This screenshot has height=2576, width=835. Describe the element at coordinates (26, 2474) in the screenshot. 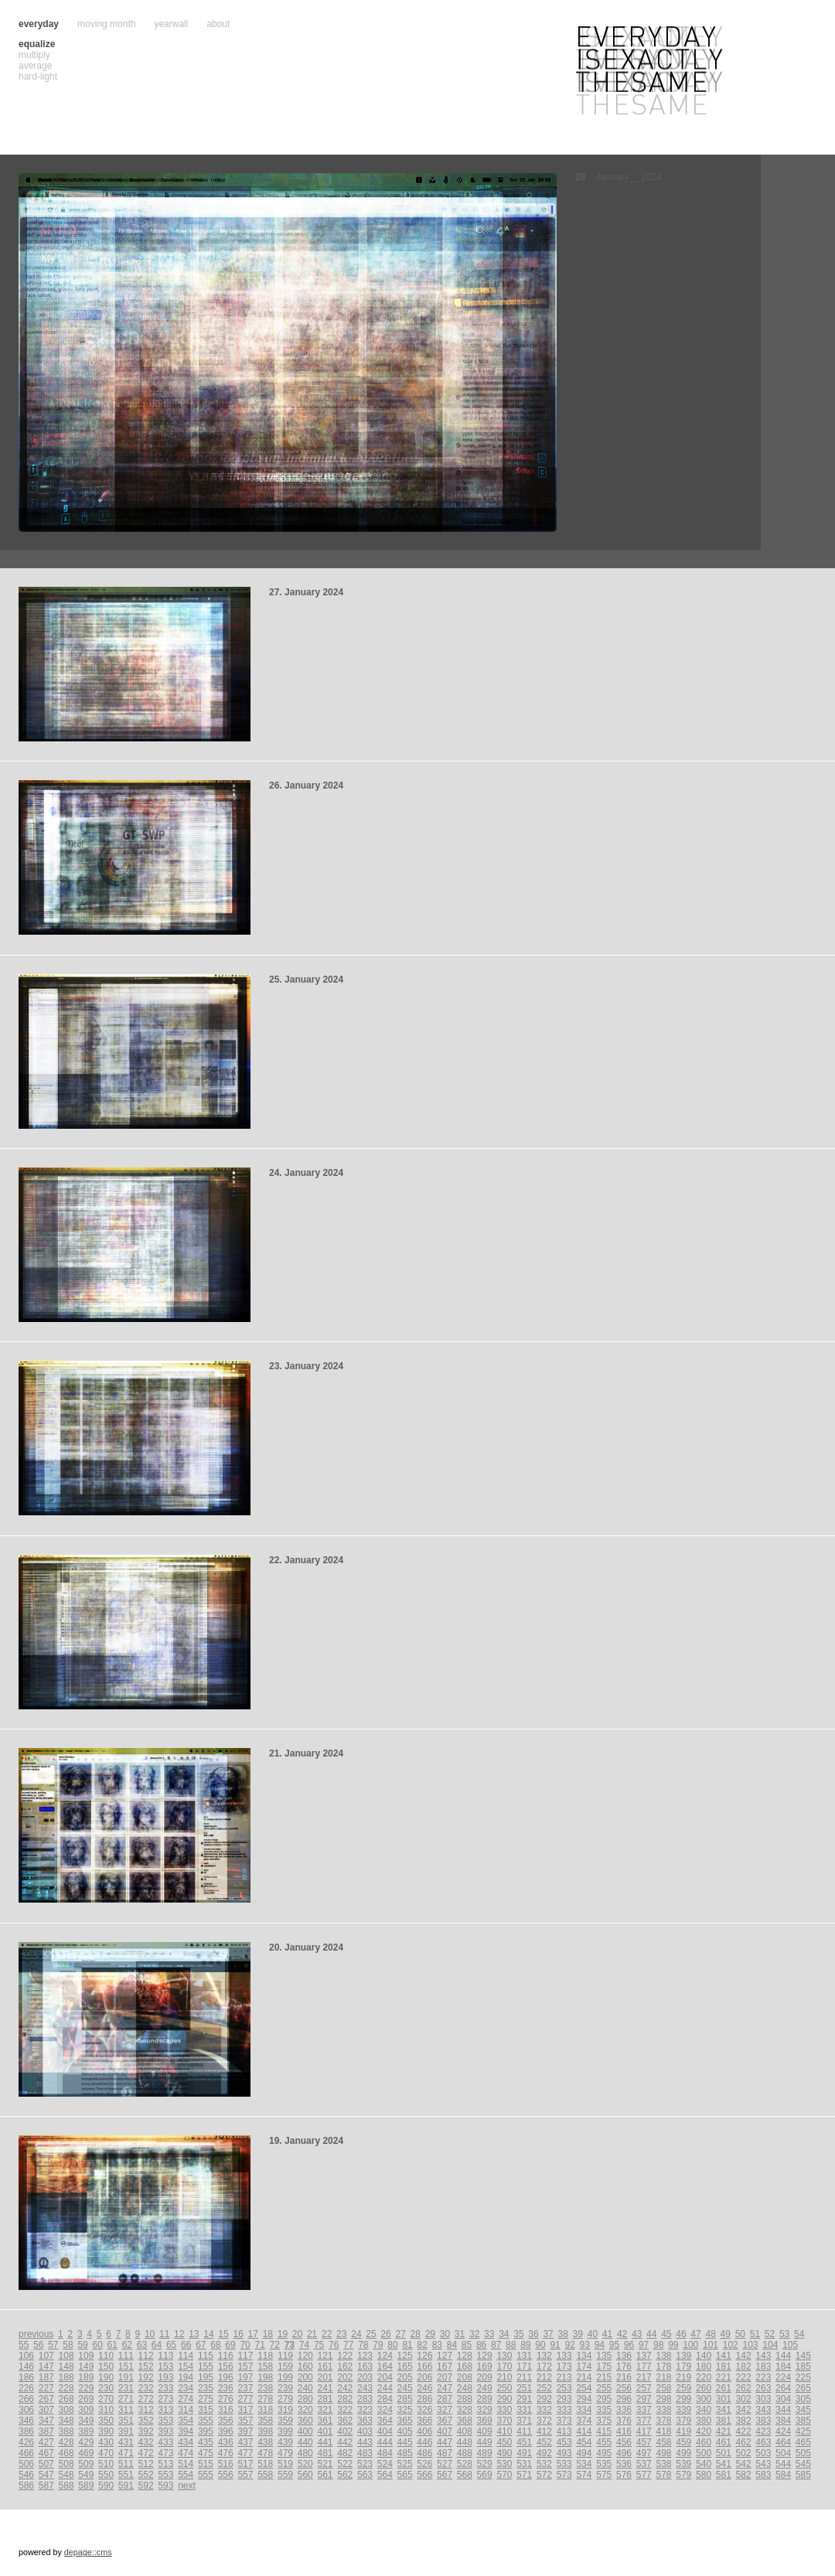

I see `546` at that location.